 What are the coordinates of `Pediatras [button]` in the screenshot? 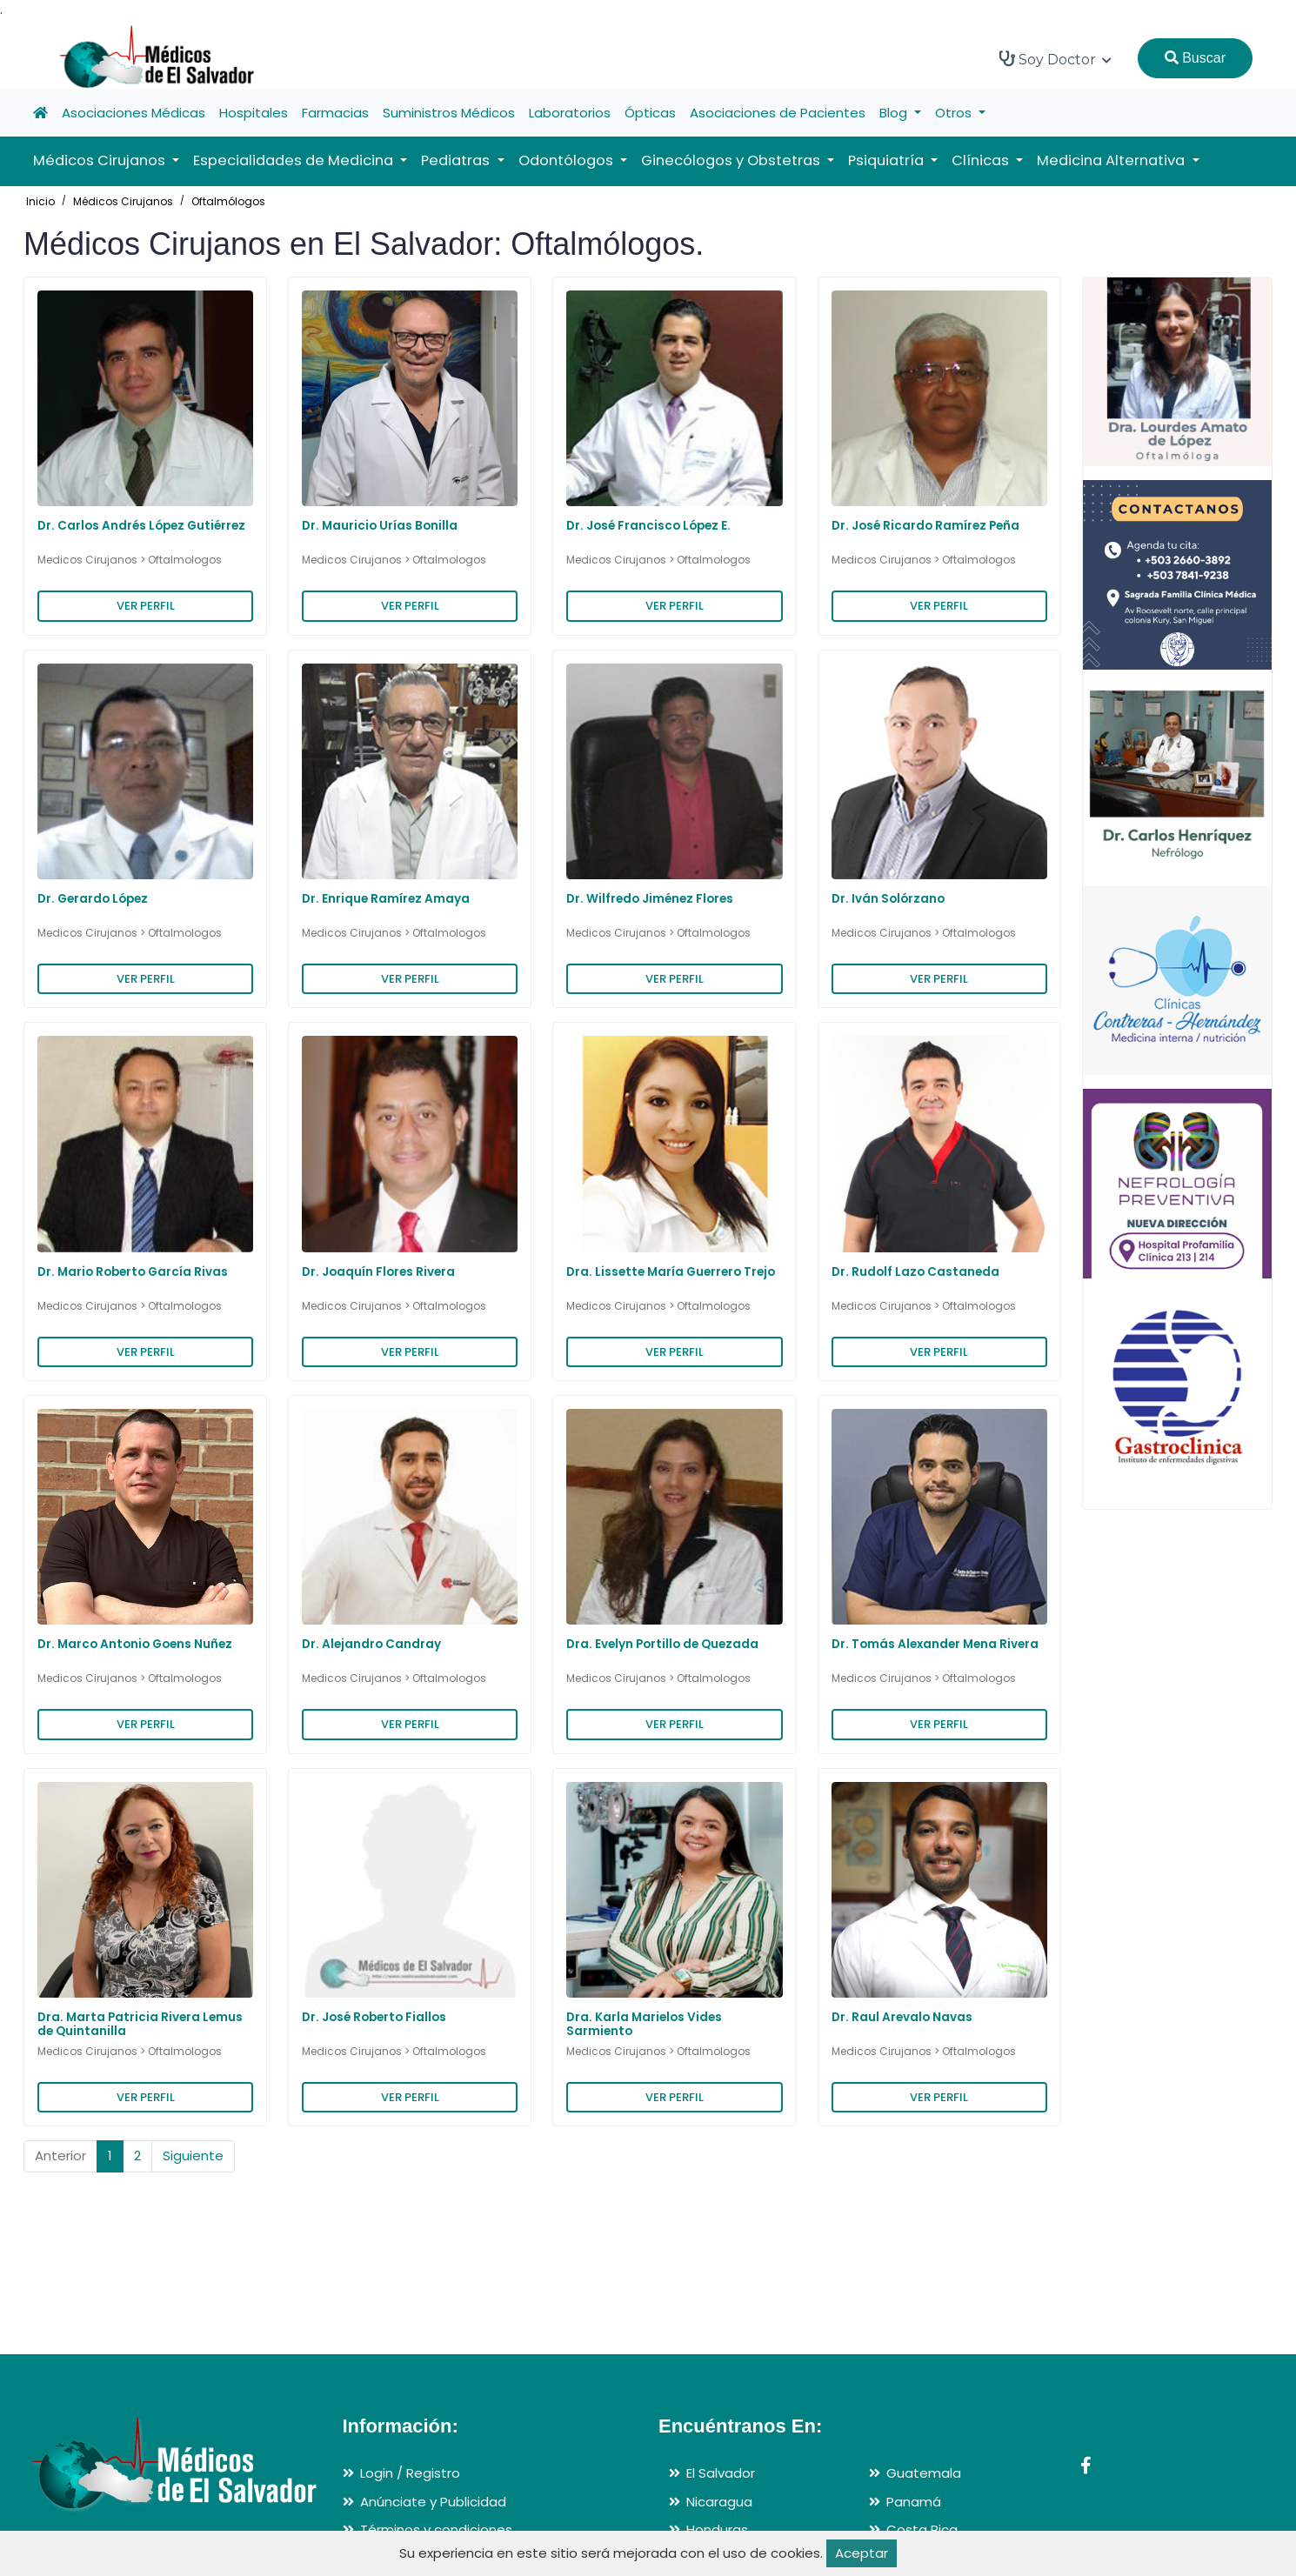 It's located at (457, 160).